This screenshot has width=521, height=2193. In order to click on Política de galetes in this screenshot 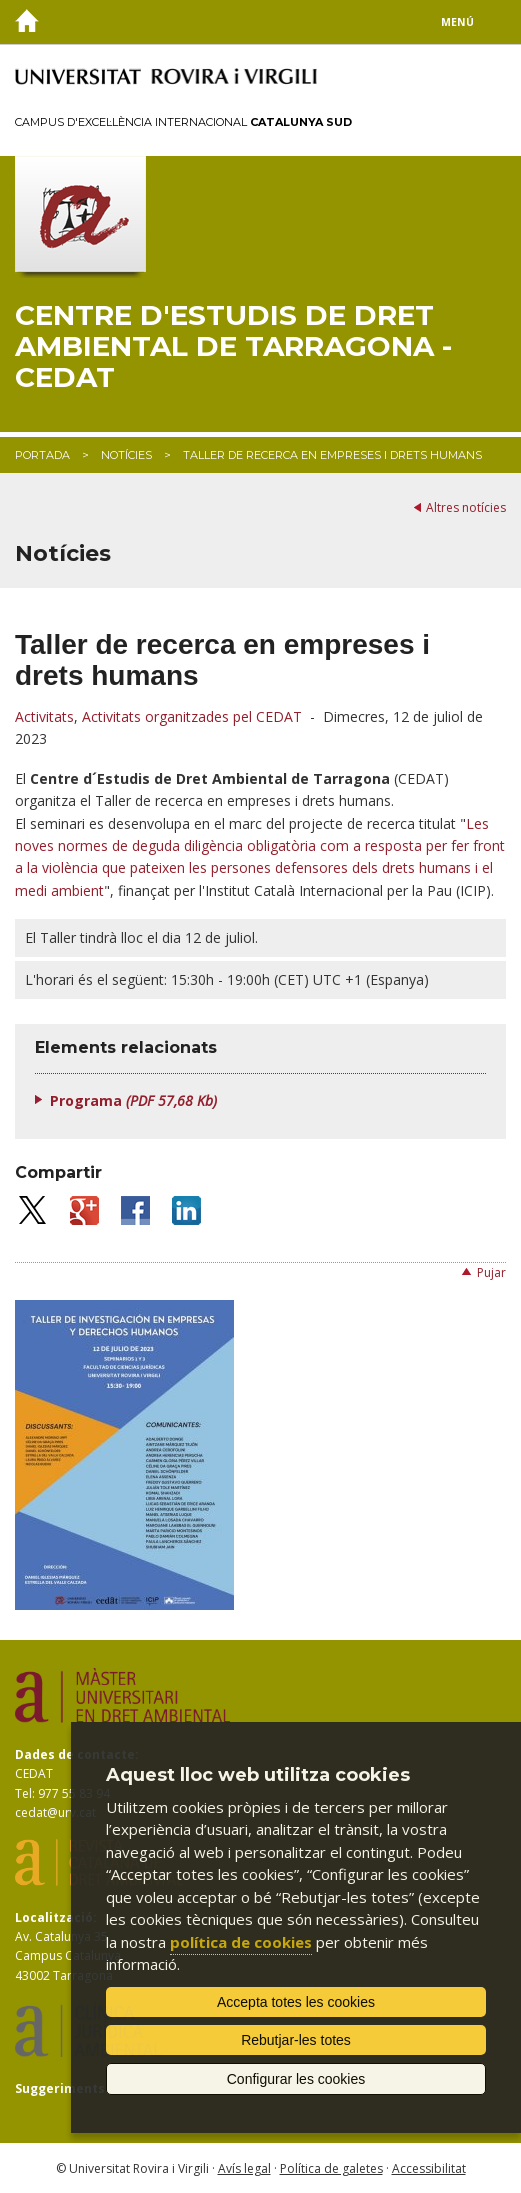, I will do `click(331, 2168)`.